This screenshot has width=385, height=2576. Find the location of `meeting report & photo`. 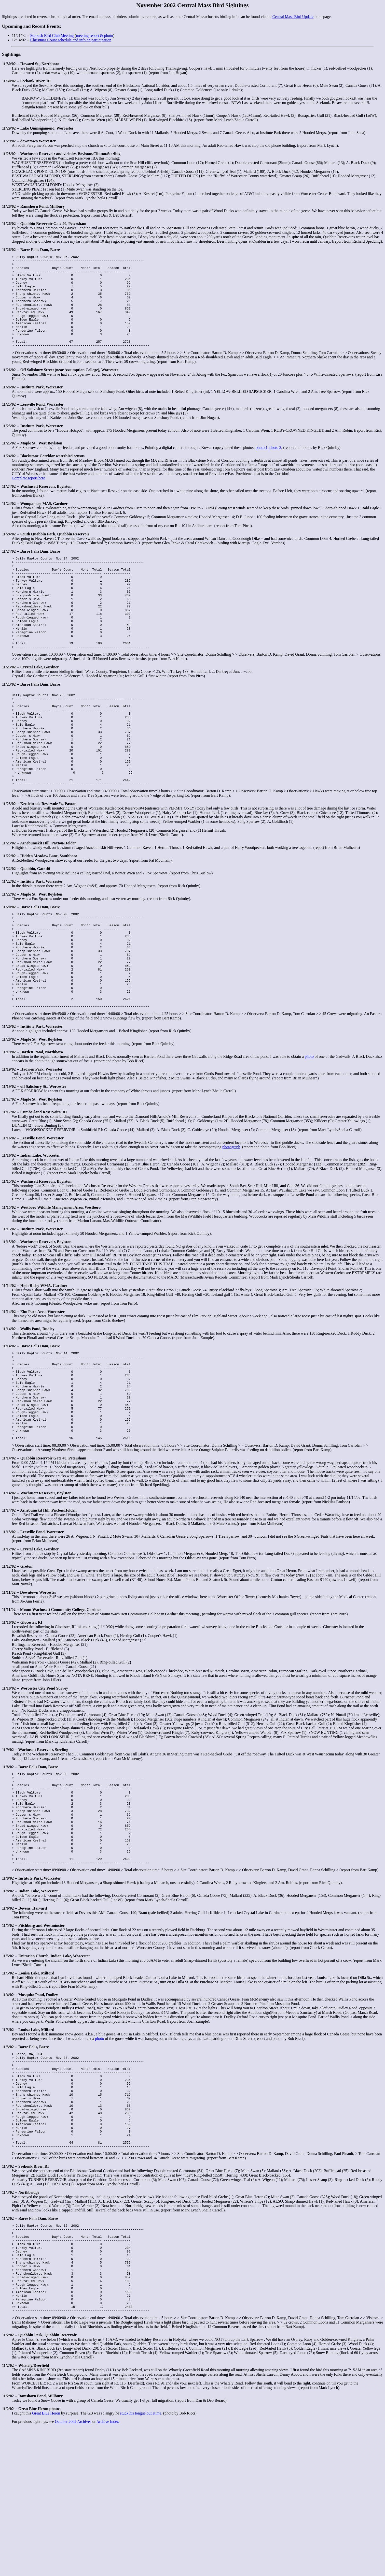

meeting report & photo is located at coordinates (94, 35).